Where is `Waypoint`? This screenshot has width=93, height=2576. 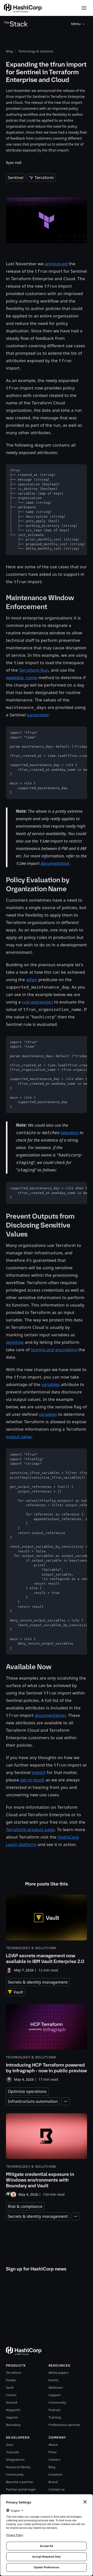 Waypoint is located at coordinates (13, 2410).